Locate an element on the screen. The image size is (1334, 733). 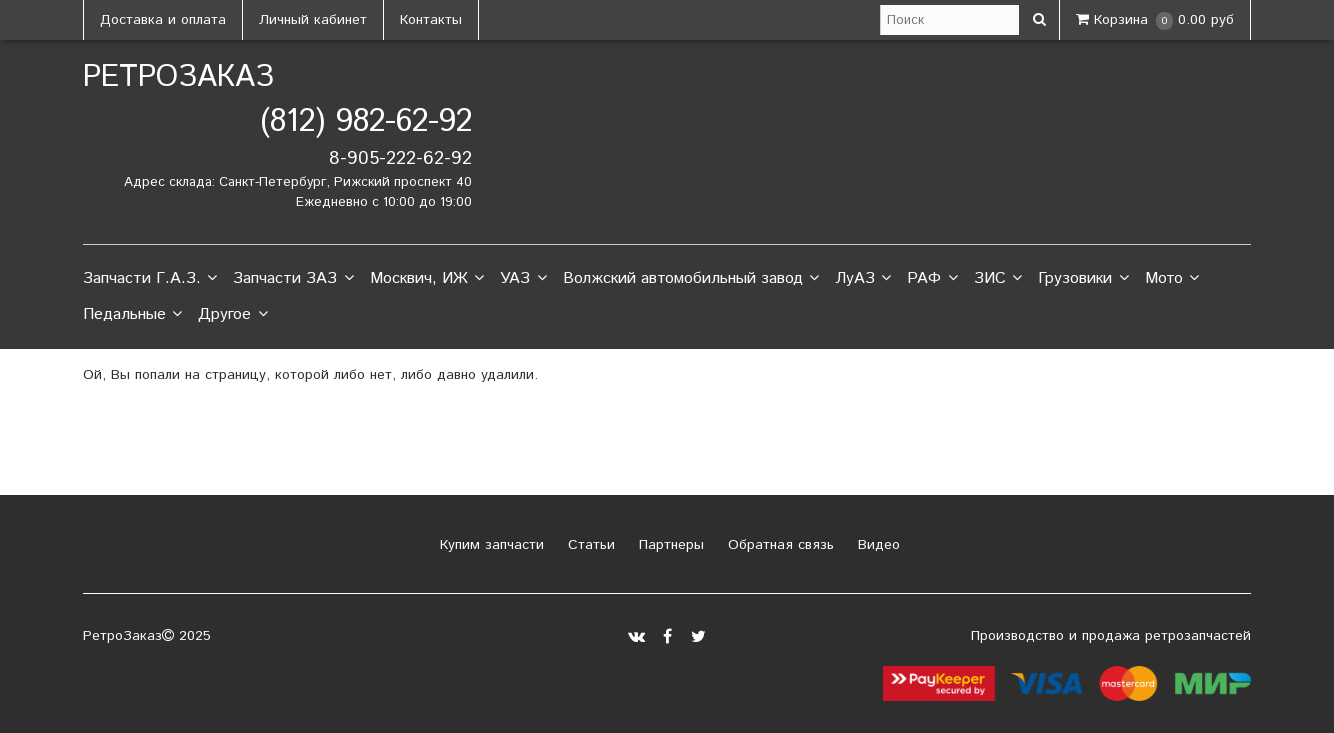
Запчасти Г.А.З. is located at coordinates (150, 279).